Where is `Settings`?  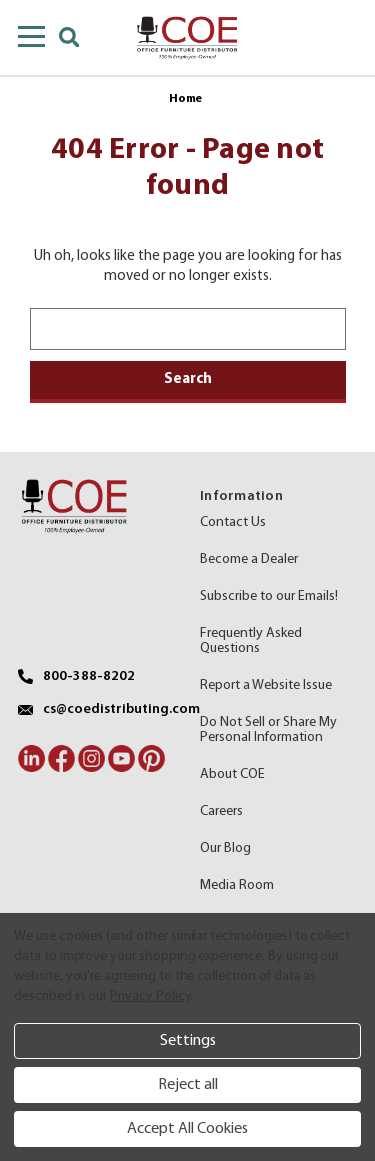 Settings is located at coordinates (188, 1041).